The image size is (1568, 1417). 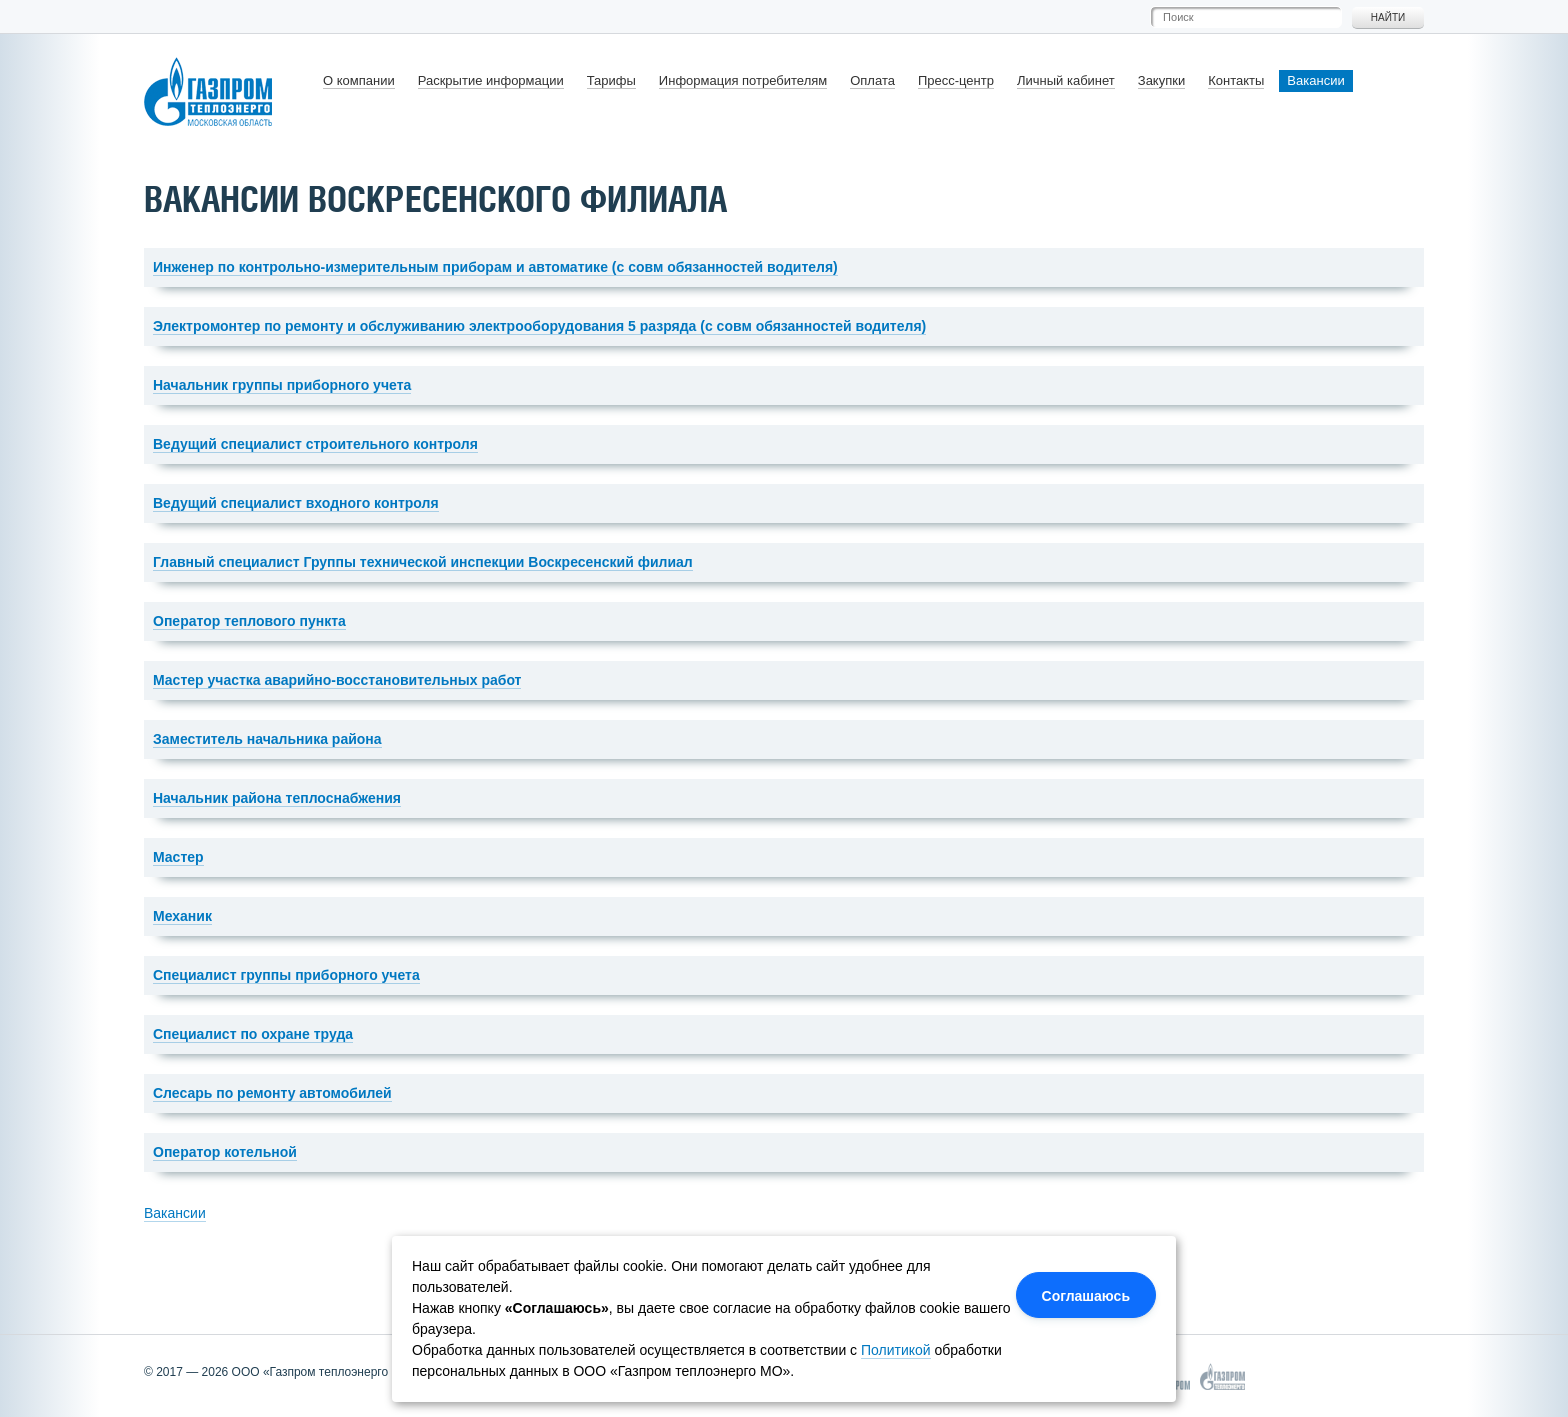 I want to click on Личный кабинет, so click(x=1066, y=80).